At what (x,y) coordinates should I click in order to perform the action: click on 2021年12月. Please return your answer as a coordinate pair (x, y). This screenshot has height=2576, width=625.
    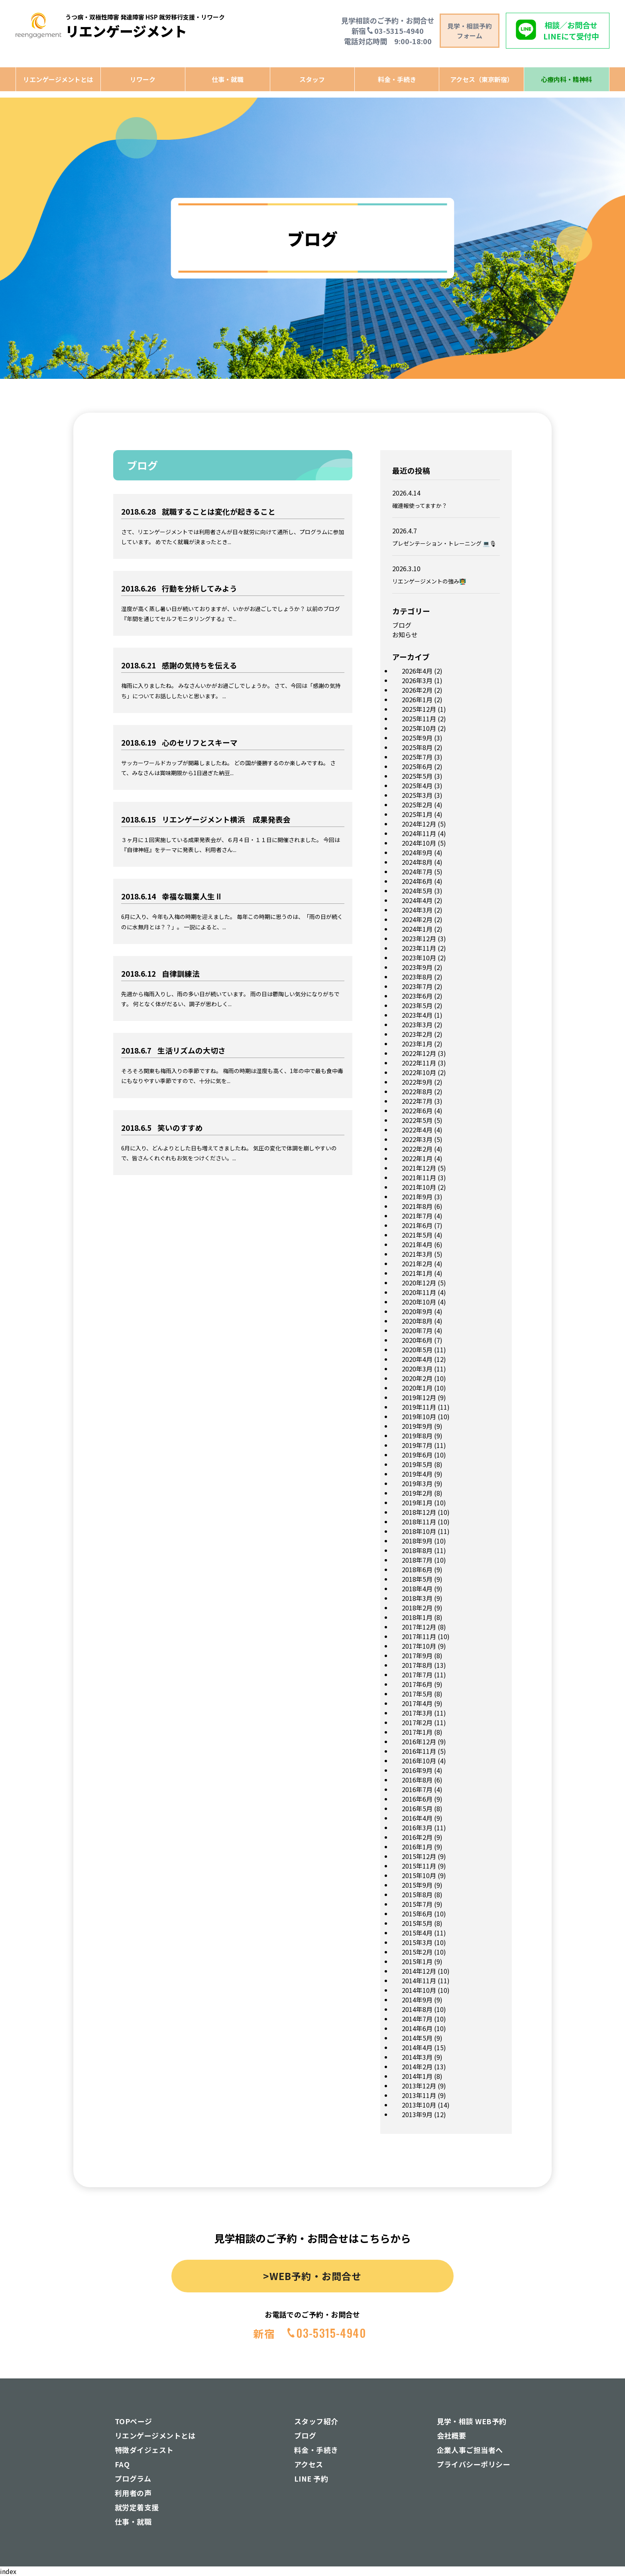
    Looking at the image, I should click on (419, 1168).